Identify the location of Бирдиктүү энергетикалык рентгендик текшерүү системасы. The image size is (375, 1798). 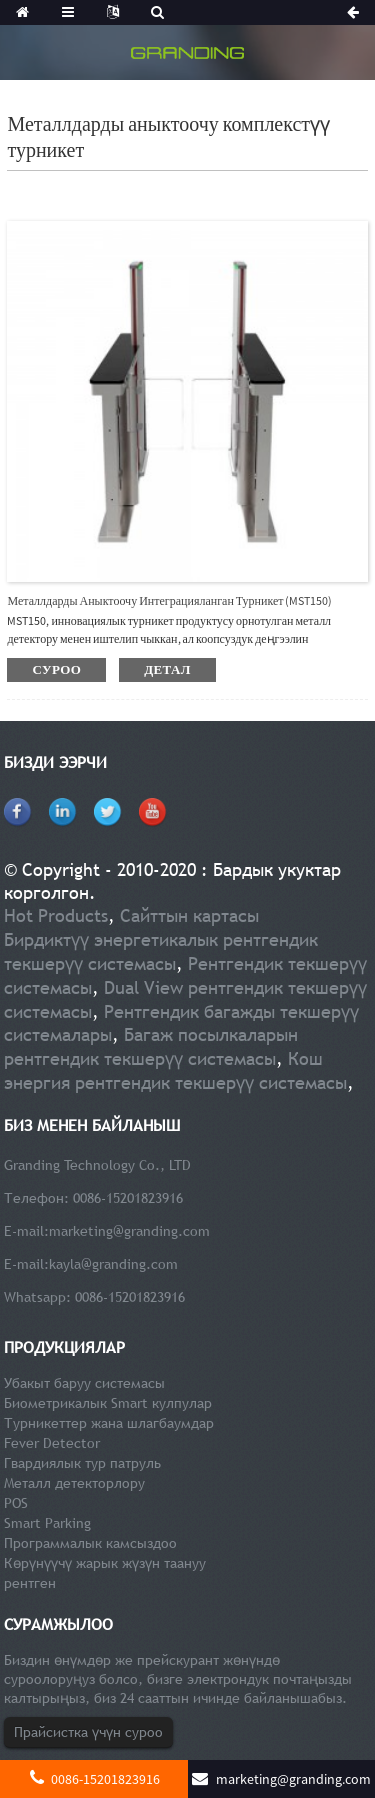
(161, 951).